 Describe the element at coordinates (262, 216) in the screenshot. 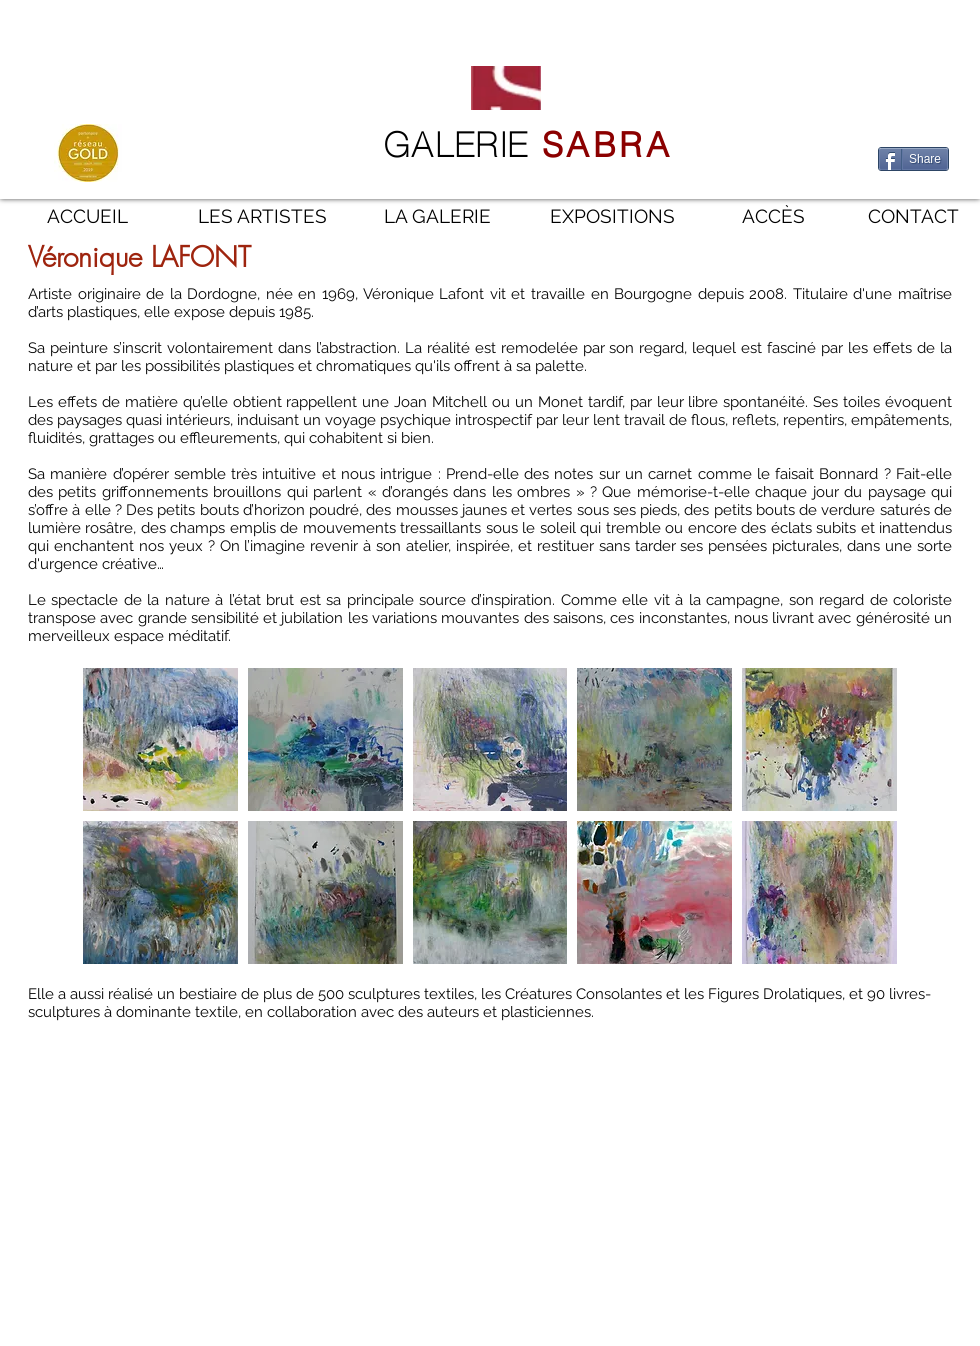

I see `[LES ARTISTES]` at that location.